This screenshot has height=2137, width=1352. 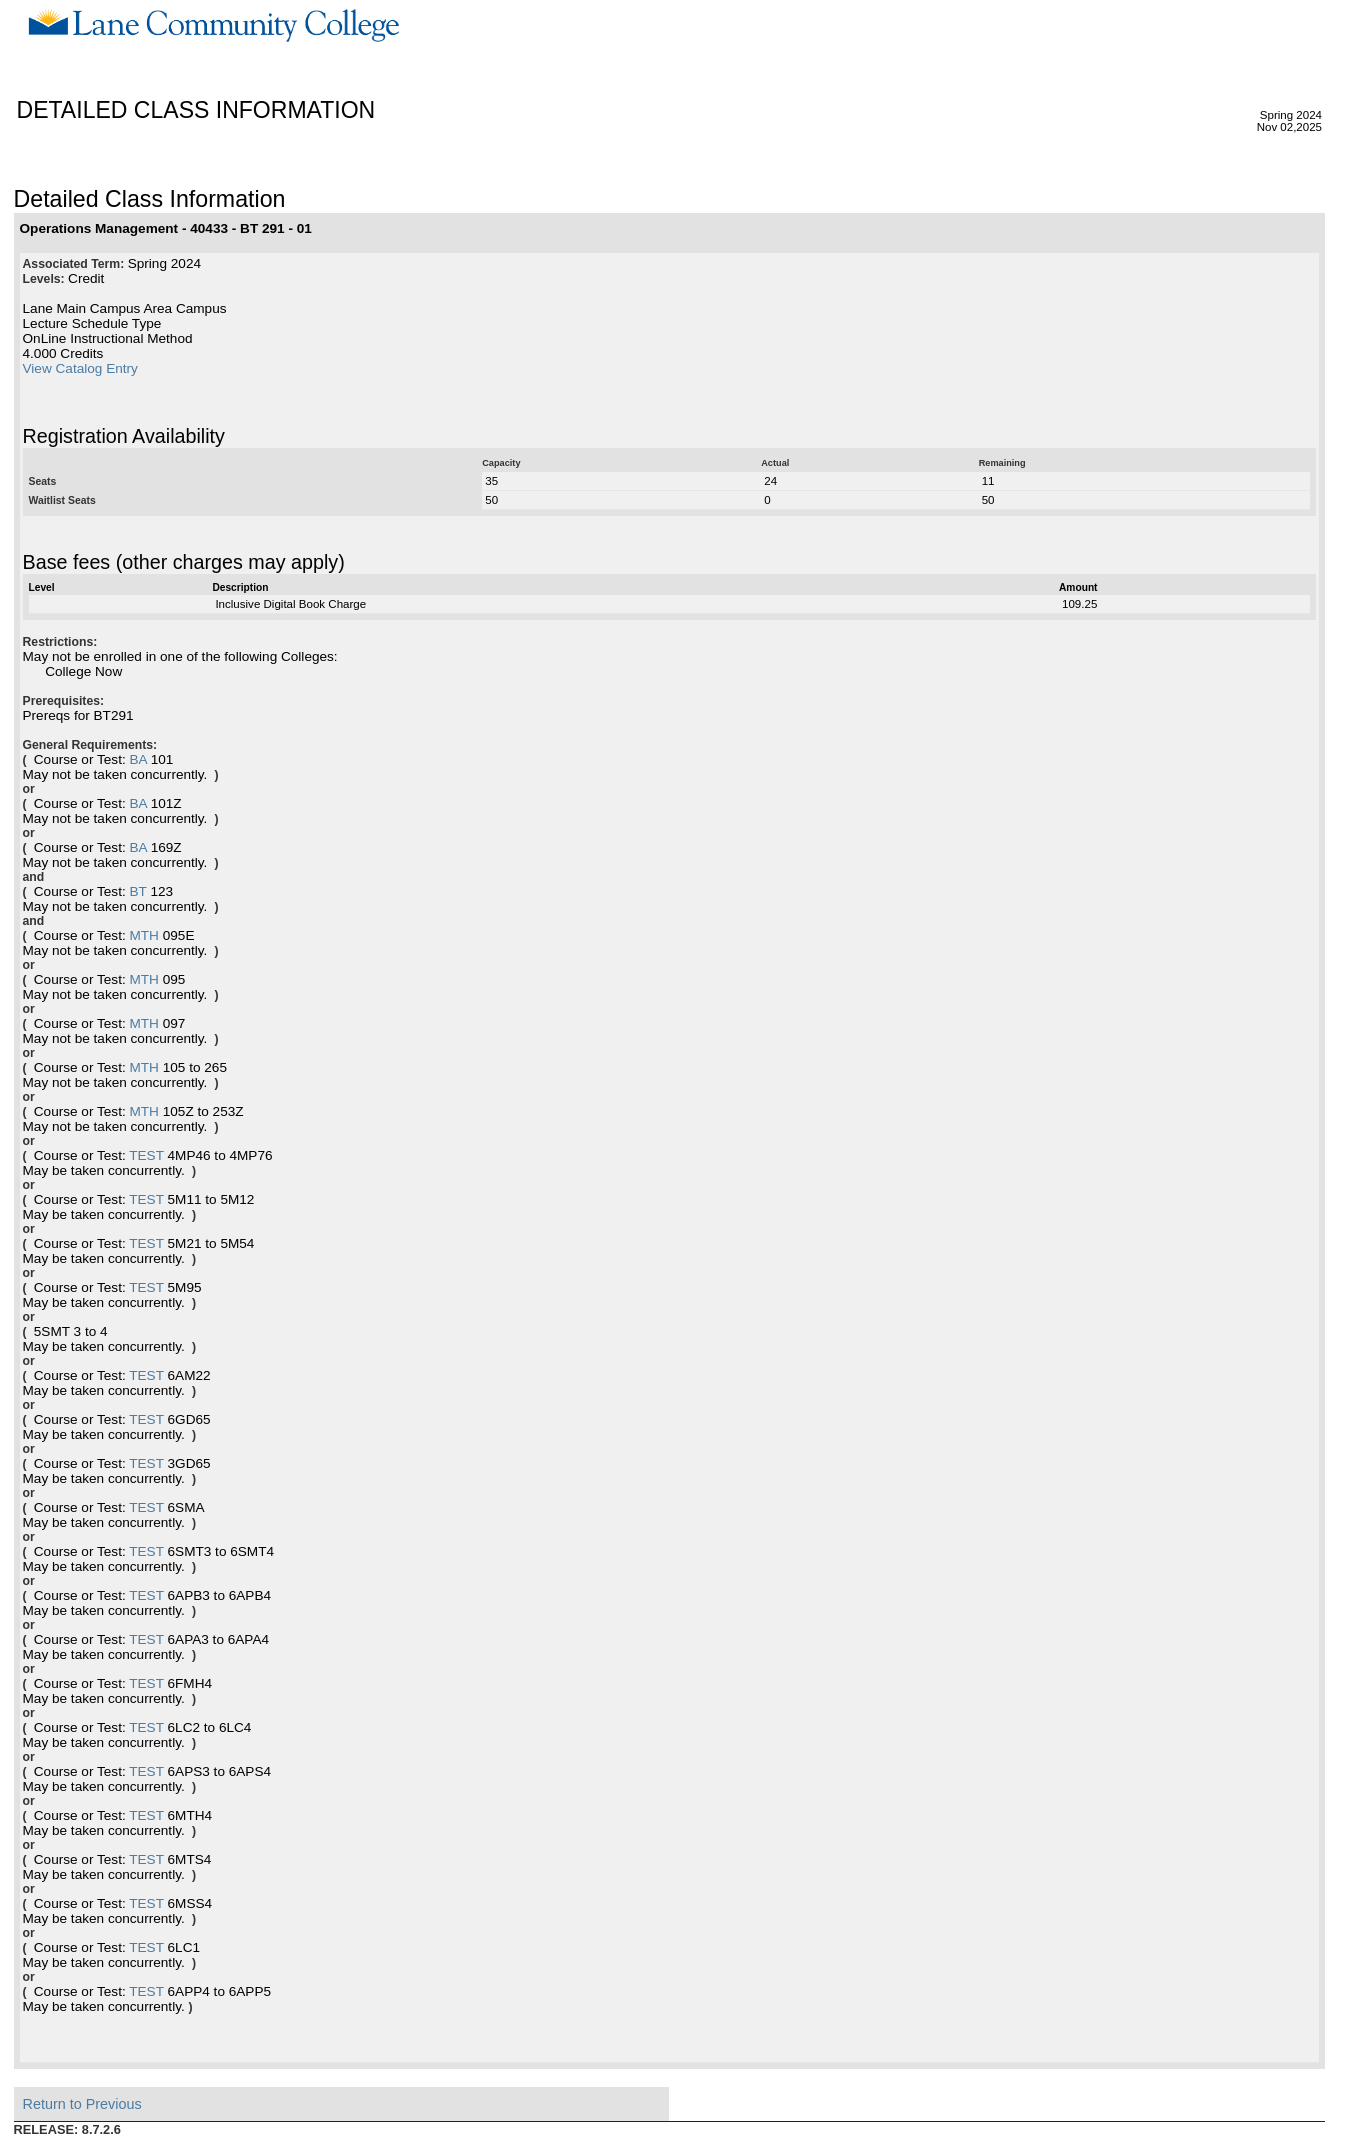 What do you see at coordinates (137, 891) in the screenshot?
I see `BT` at bounding box center [137, 891].